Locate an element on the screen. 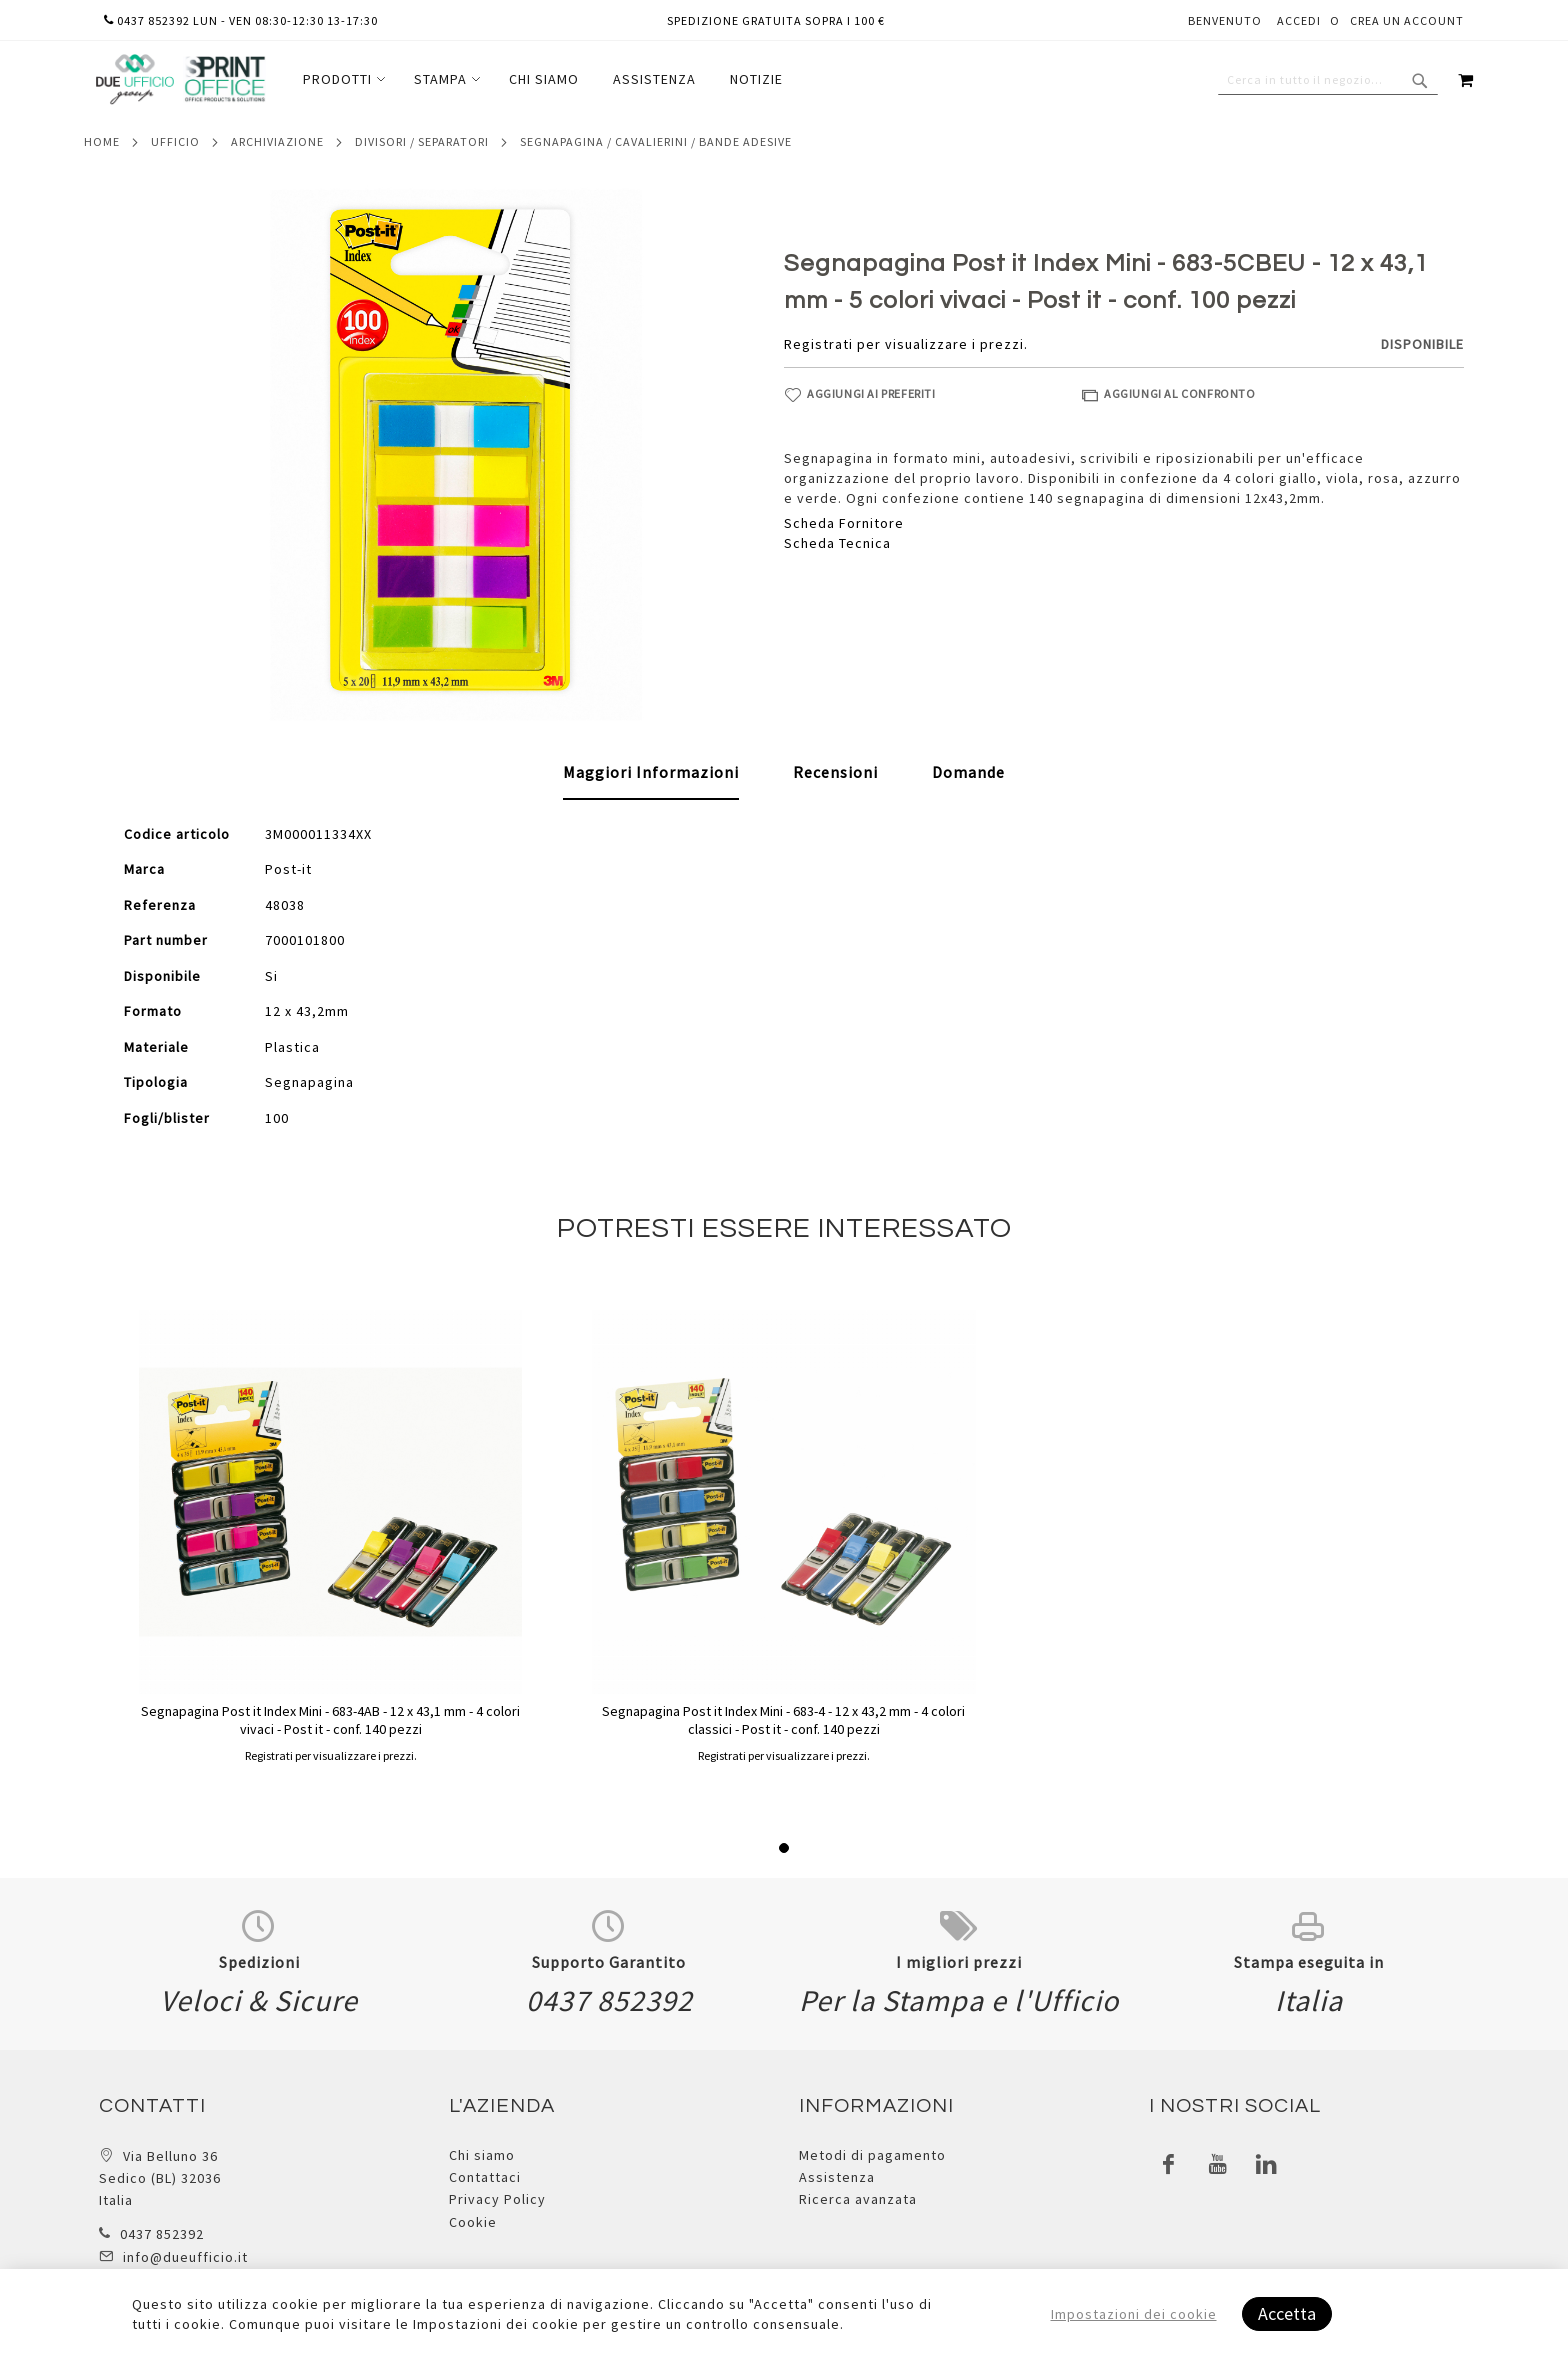 This screenshot has height=2359, width=1568. Scheda Tecnica is located at coordinates (837, 543).